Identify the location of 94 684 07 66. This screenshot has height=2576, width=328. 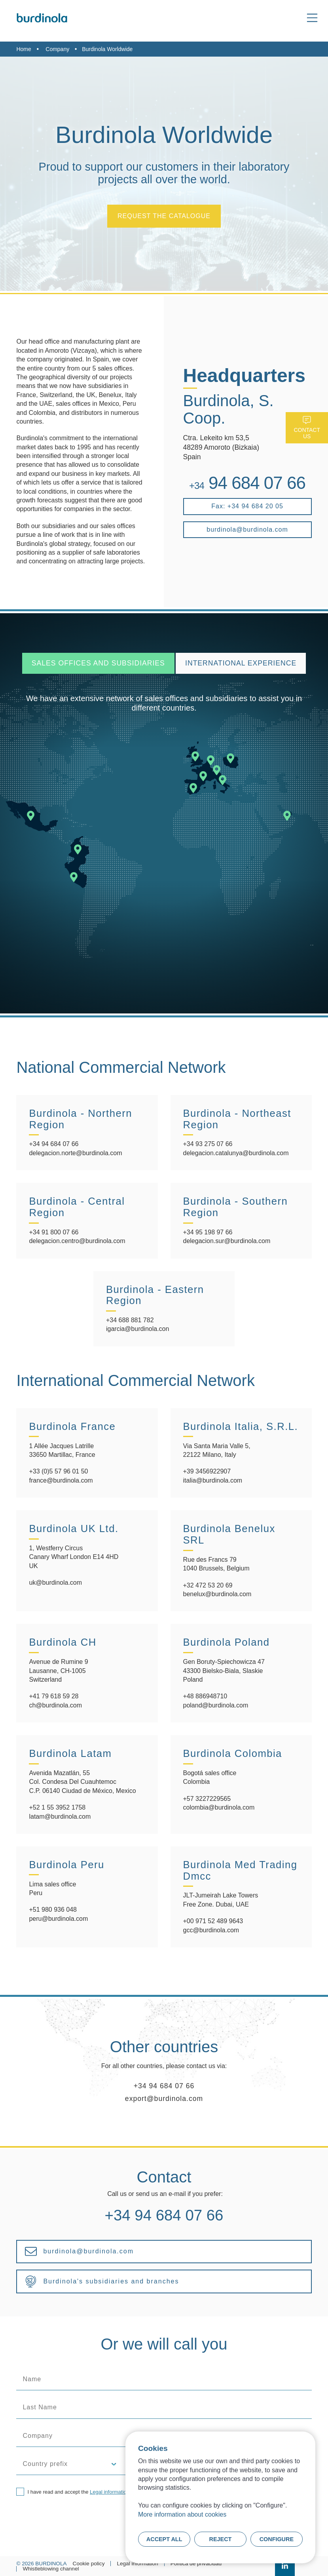
(247, 483).